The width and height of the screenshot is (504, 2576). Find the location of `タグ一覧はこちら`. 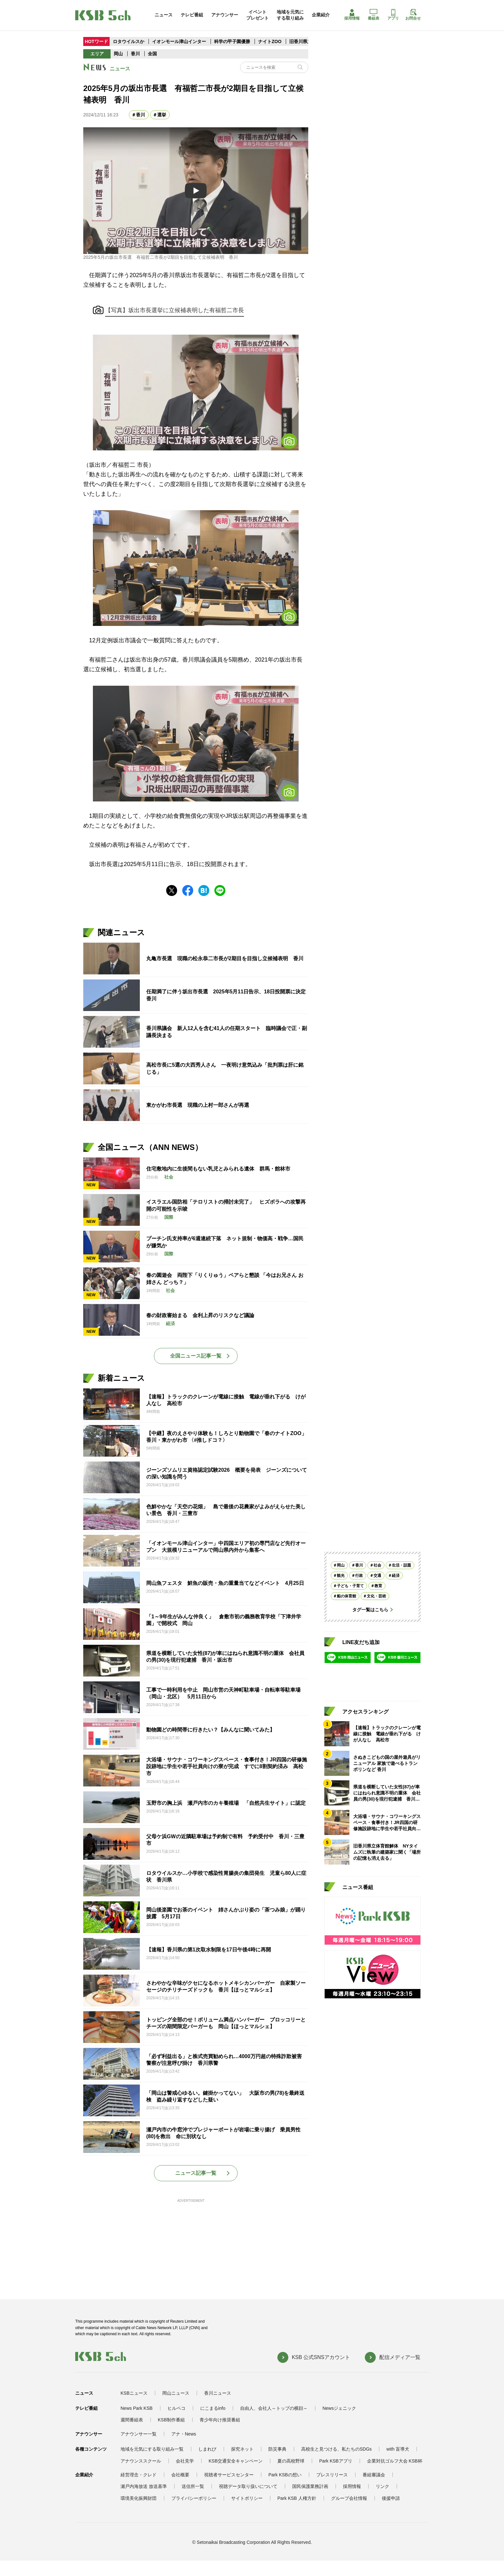

タグ一覧はこちら is located at coordinates (370, 1609).